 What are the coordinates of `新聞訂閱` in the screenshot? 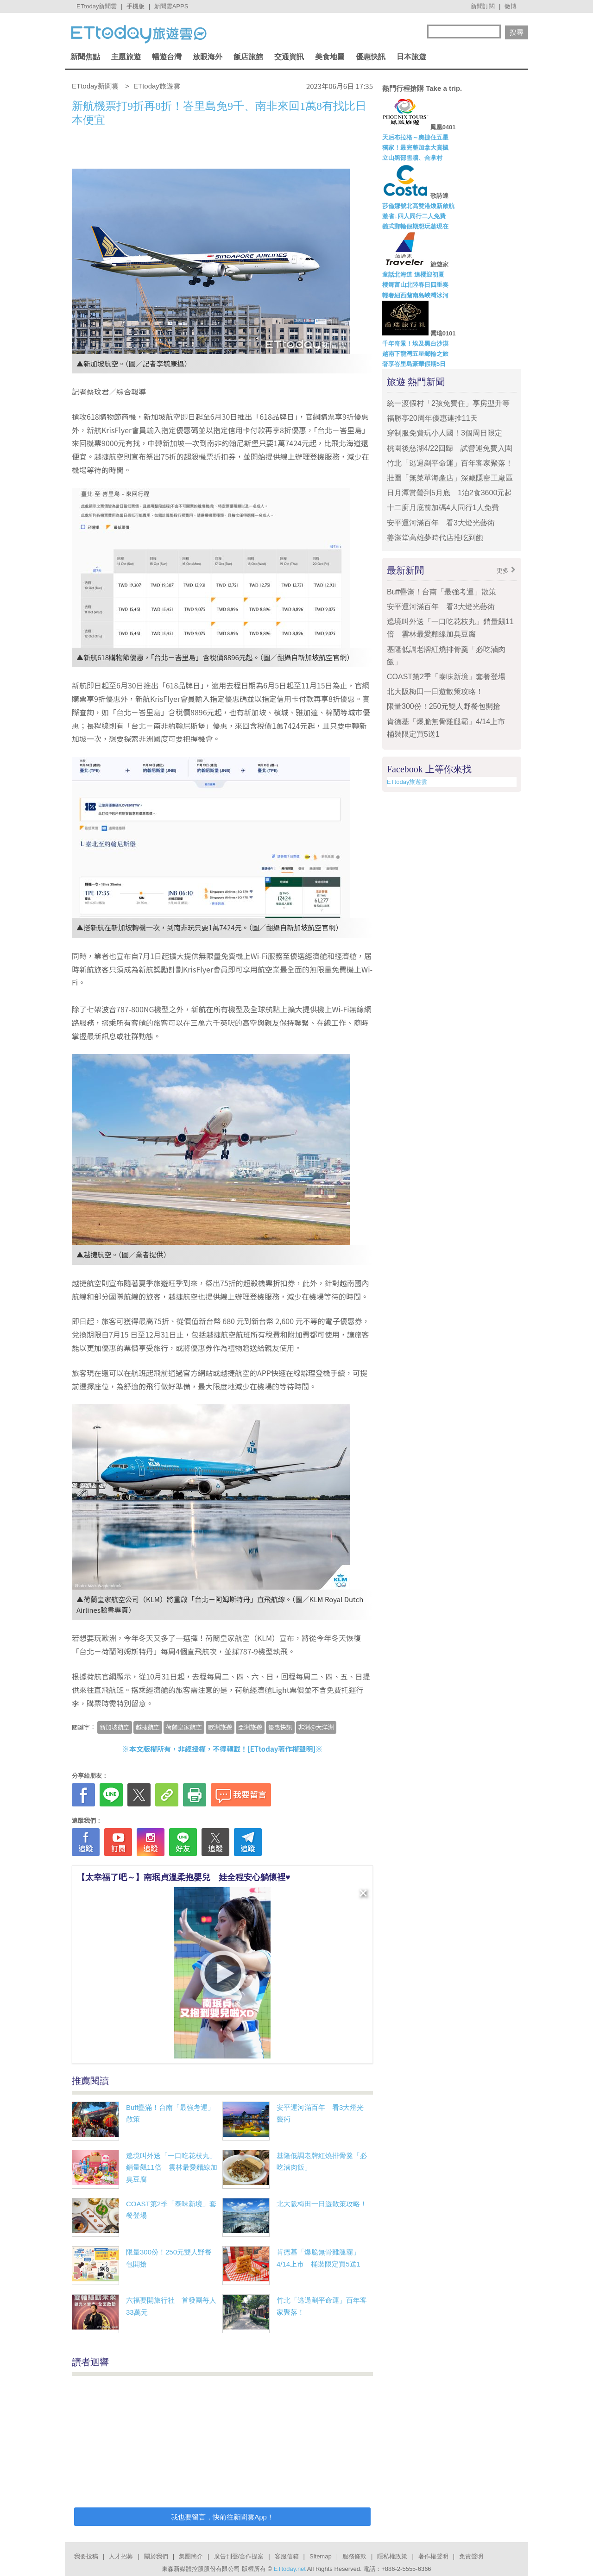 It's located at (483, 6).